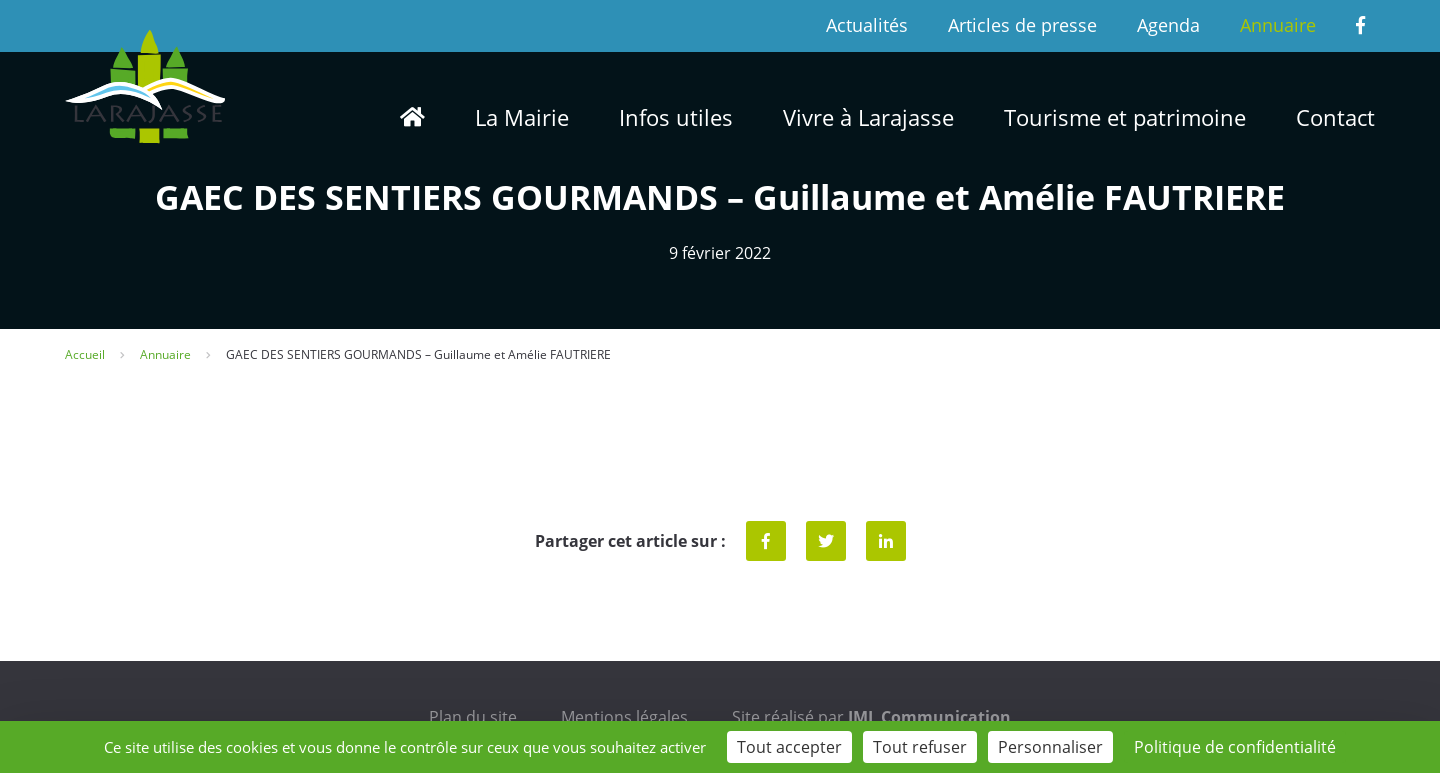  I want to click on Tourisme et patrimoine, so click(1125, 117).